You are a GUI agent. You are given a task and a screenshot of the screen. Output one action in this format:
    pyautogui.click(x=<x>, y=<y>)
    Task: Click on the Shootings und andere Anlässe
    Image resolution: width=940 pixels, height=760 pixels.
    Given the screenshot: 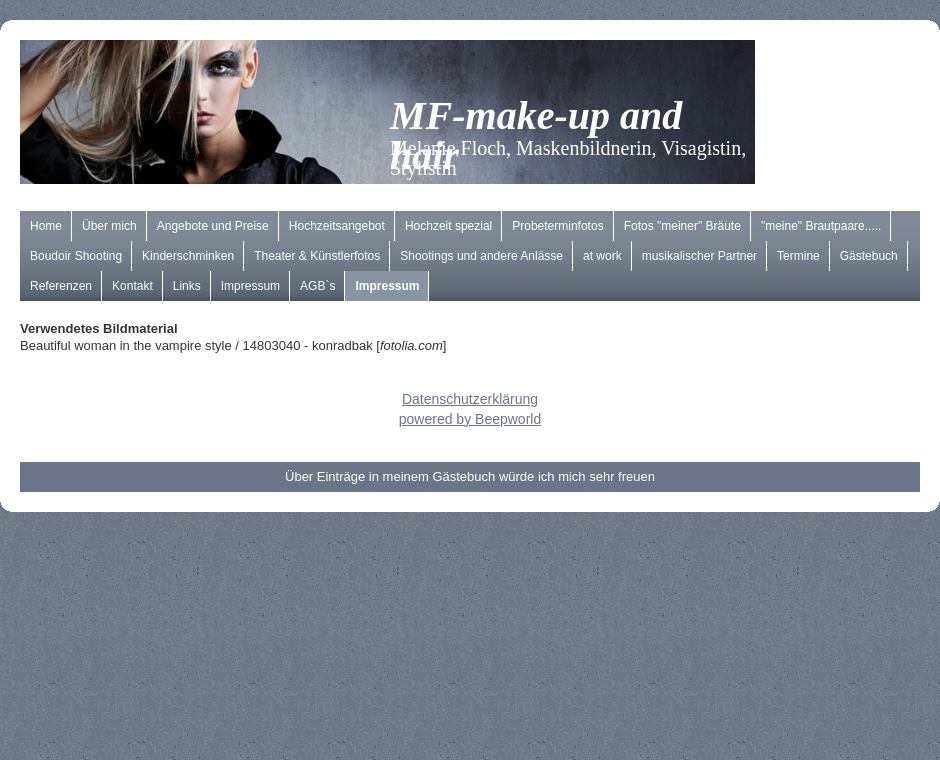 What is the action you would take?
    pyautogui.click(x=481, y=256)
    